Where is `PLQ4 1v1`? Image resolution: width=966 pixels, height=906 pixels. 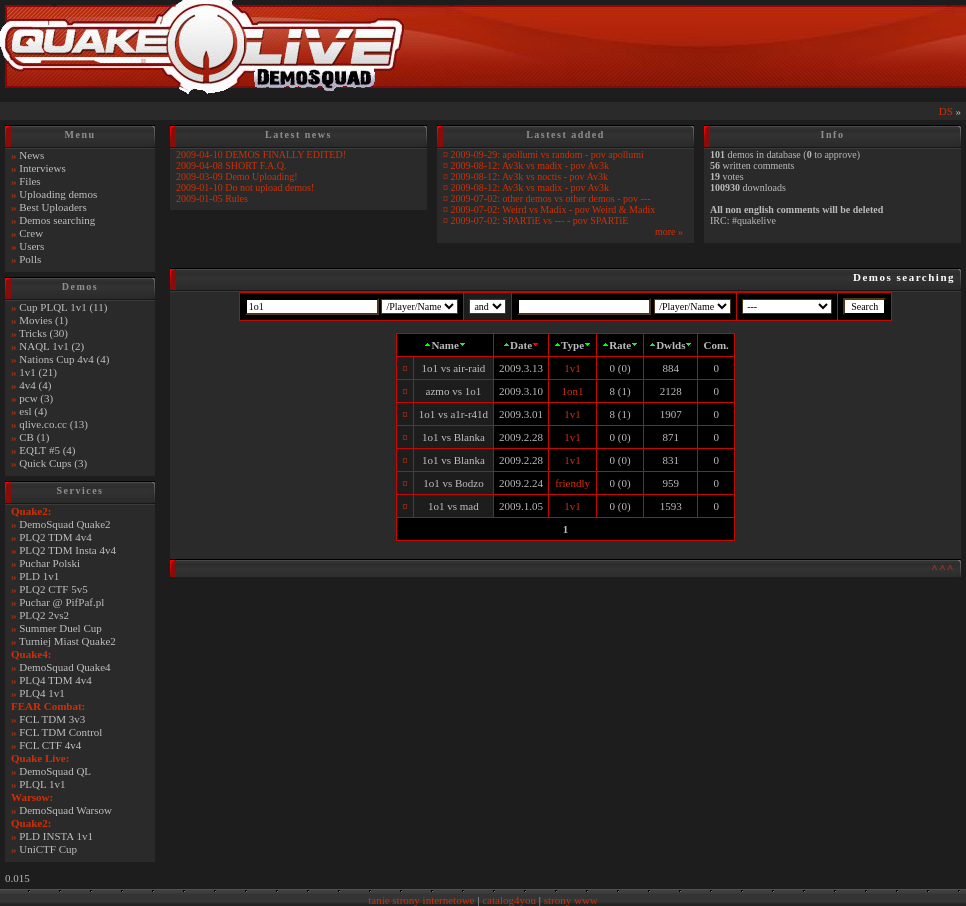 PLQ4 1v1 is located at coordinates (42, 693).